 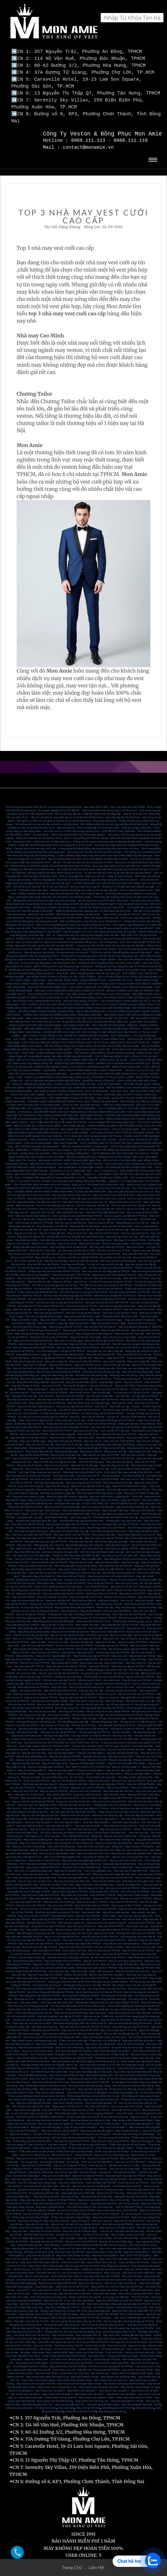 What do you see at coordinates (119, 1333) in the screenshot?
I see `May vest cho bé trong 3 ngày` at bounding box center [119, 1333].